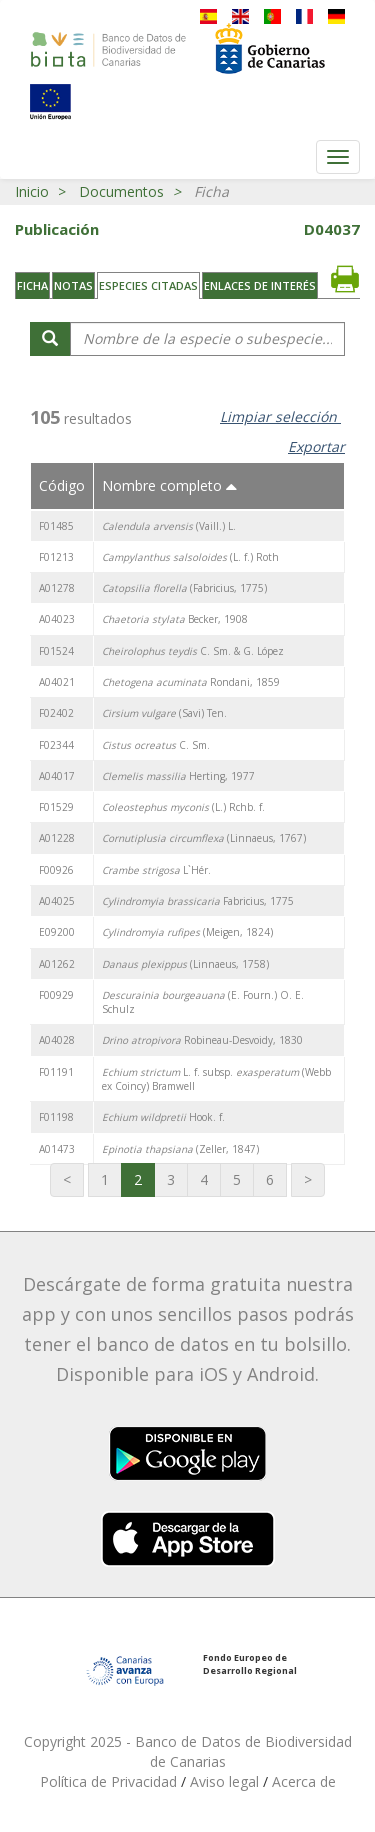 The width and height of the screenshot is (375, 1832). I want to click on F01524, so click(56, 651).